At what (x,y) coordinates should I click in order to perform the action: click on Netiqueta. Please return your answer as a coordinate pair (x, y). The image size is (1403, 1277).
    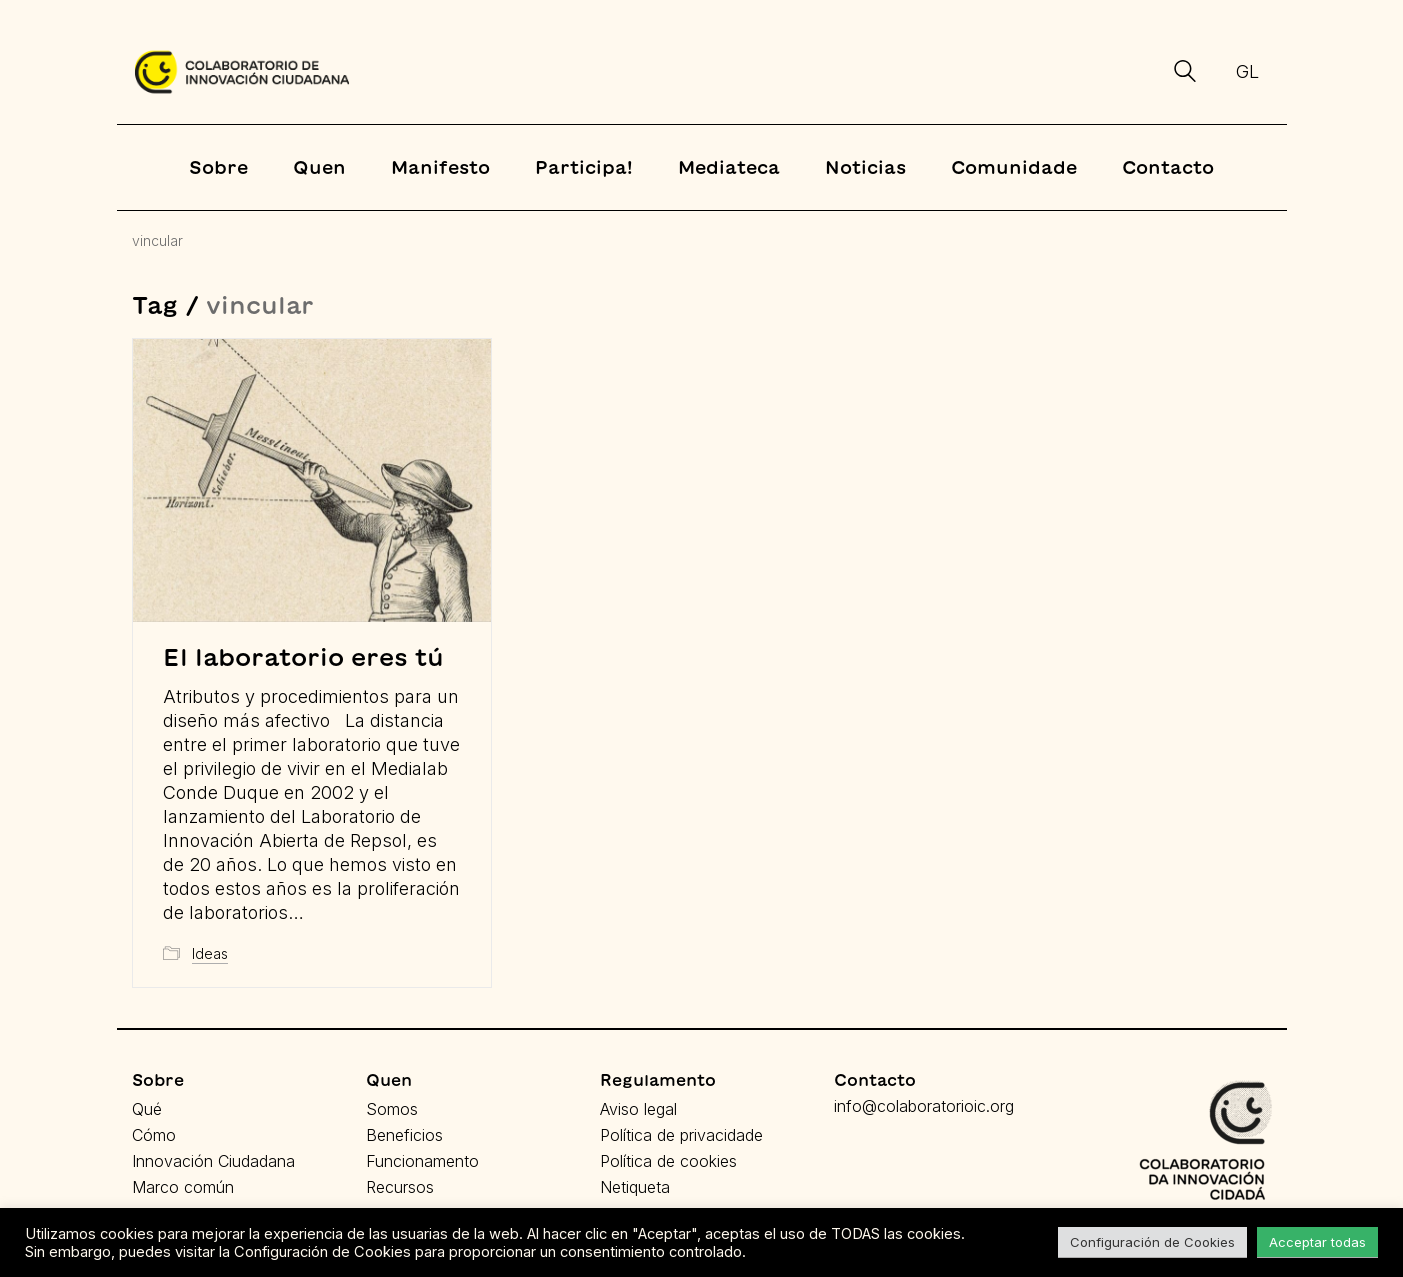
    Looking at the image, I should click on (635, 1187).